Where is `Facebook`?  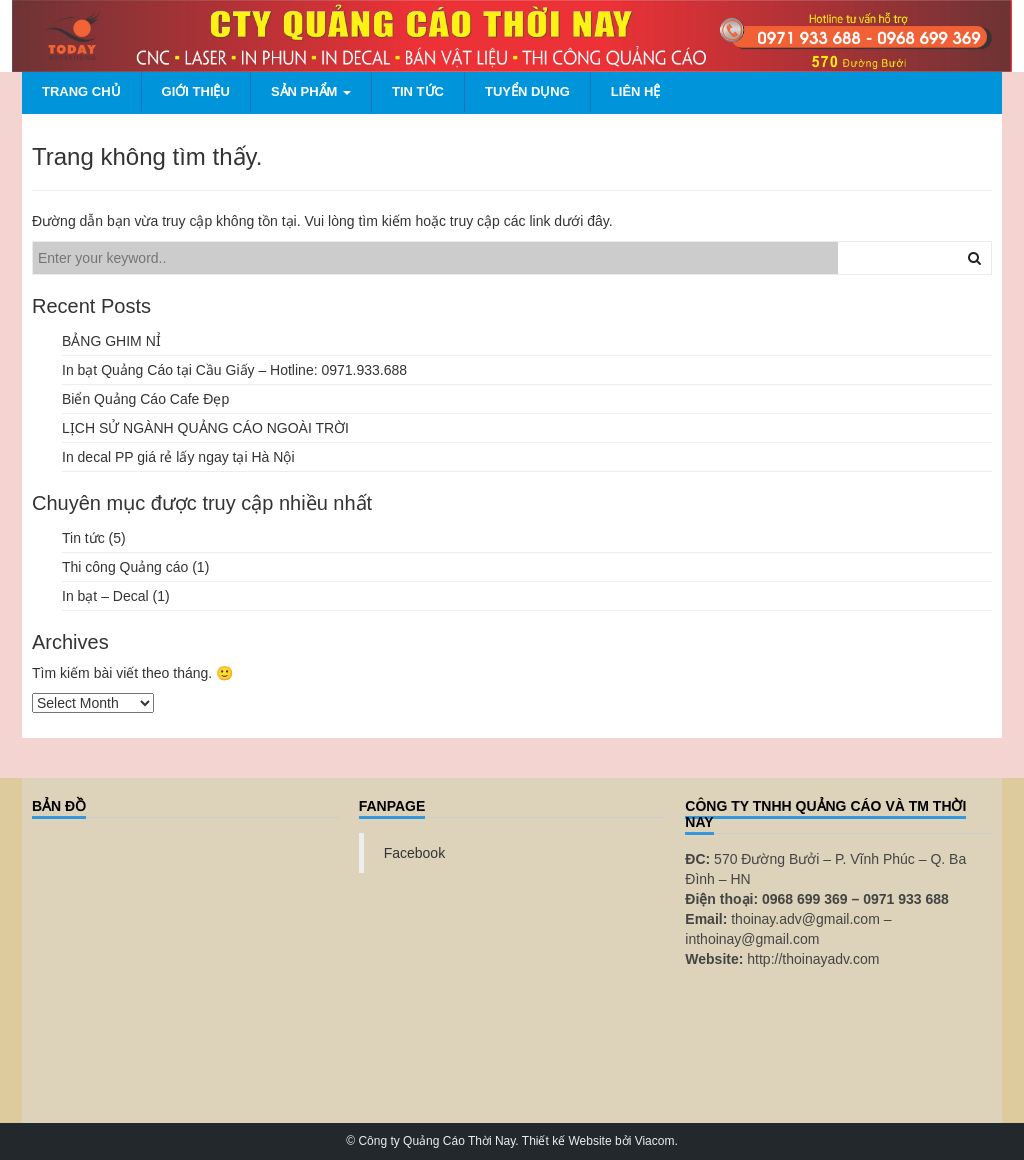 Facebook is located at coordinates (414, 853).